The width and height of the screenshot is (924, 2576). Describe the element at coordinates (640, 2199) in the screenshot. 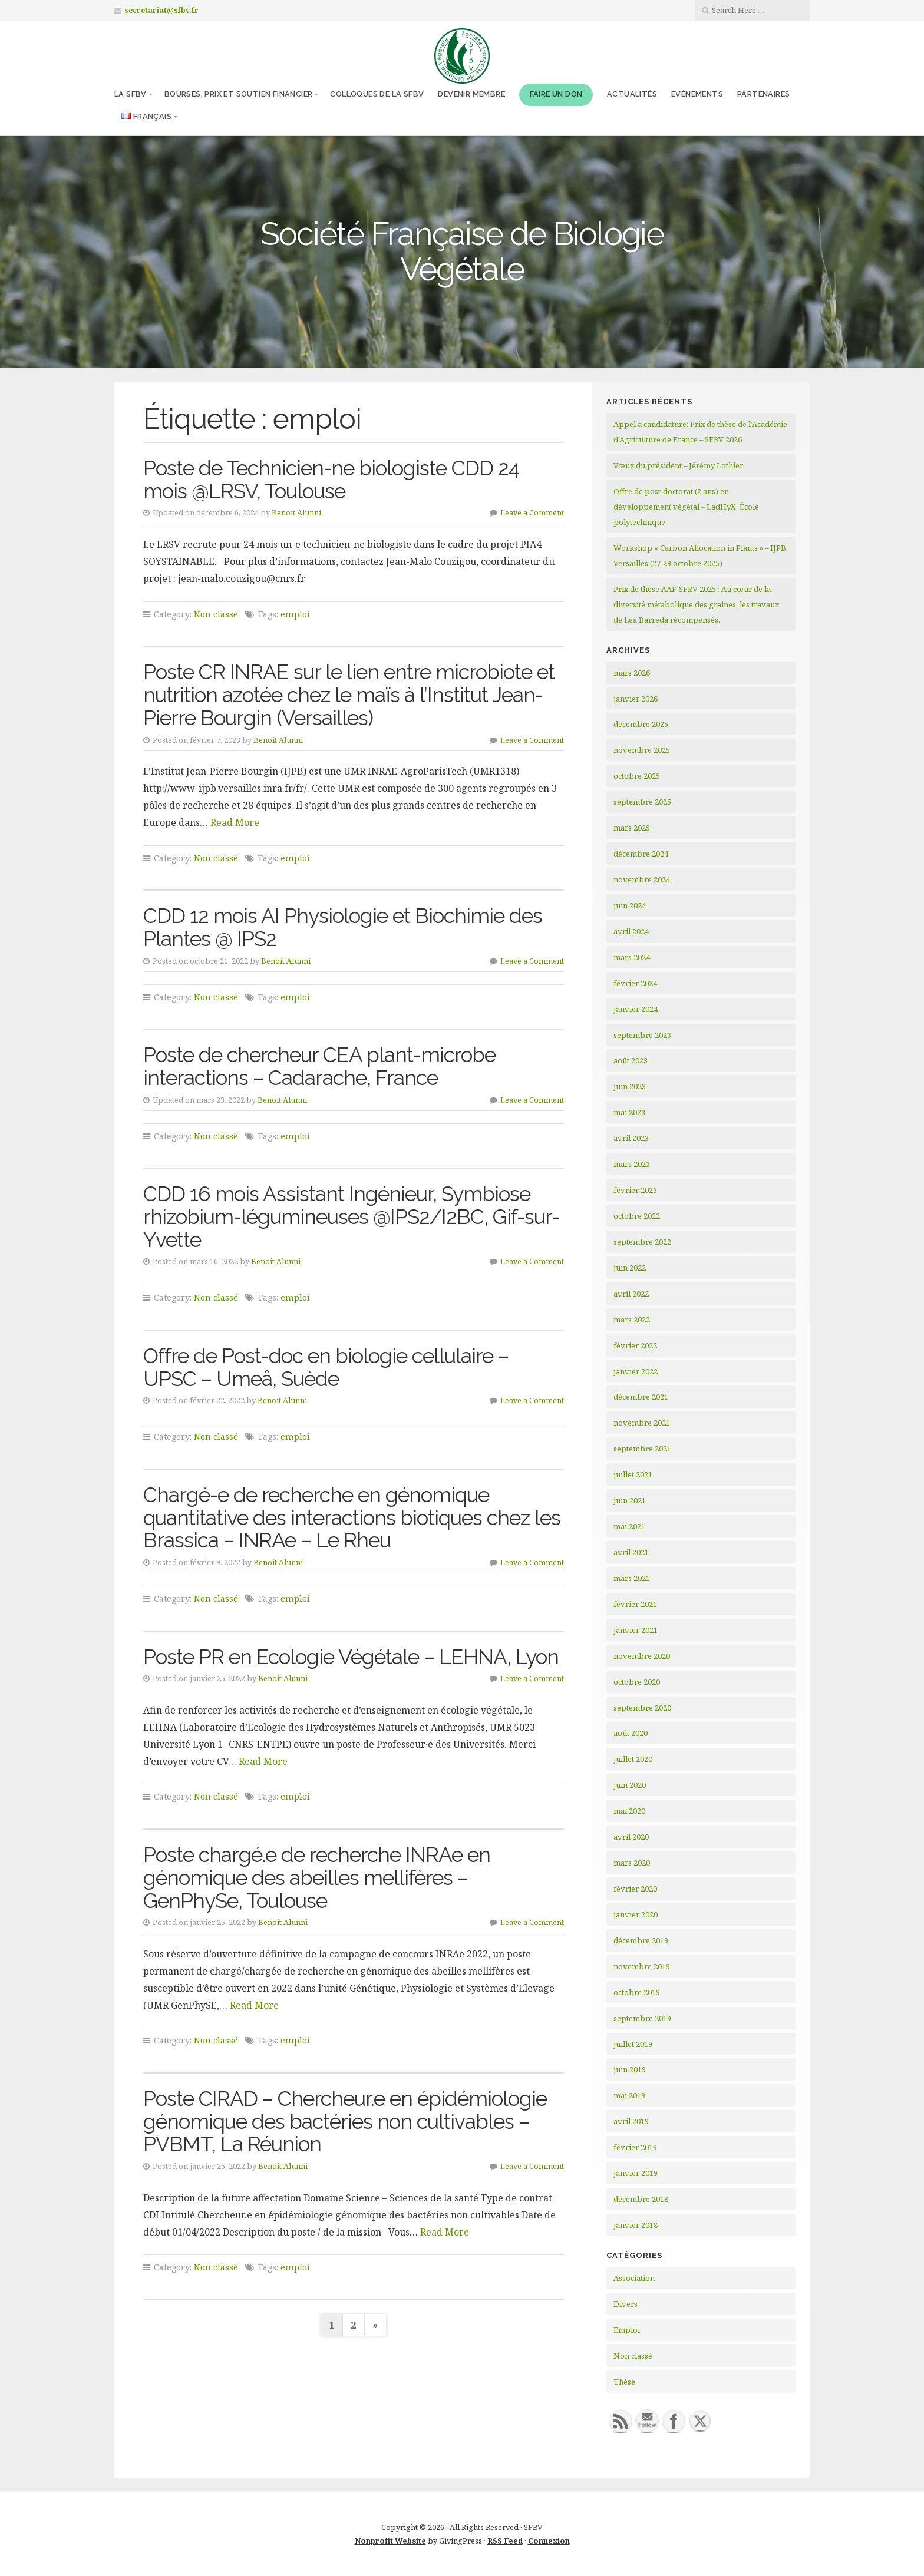

I see `décembre 2018` at that location.